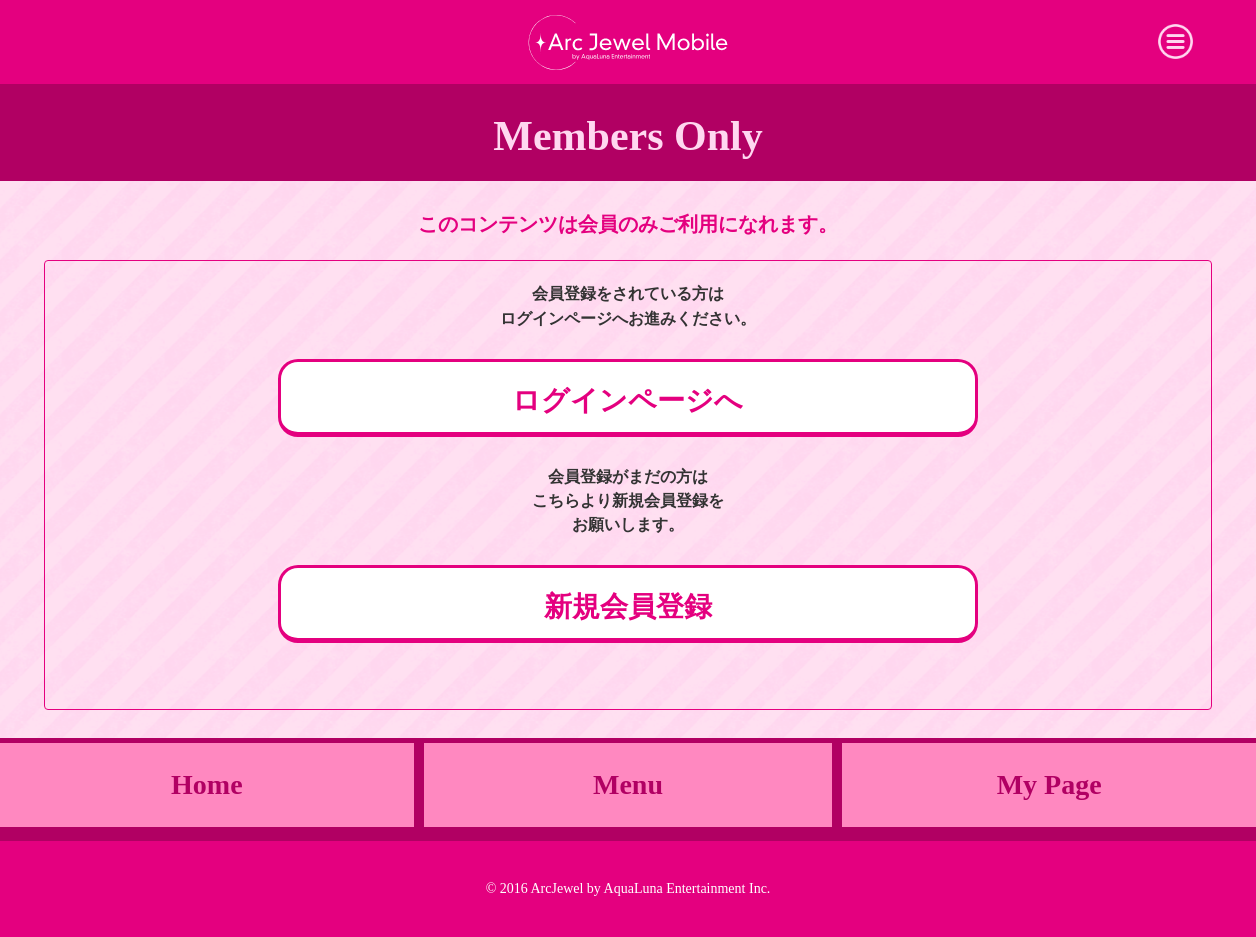 This screenshot has width=1256, height=937. What do you see at coordinates (628, 606) in the screenshot?
I see `新規会員登録` at bounding box center [628, 606].